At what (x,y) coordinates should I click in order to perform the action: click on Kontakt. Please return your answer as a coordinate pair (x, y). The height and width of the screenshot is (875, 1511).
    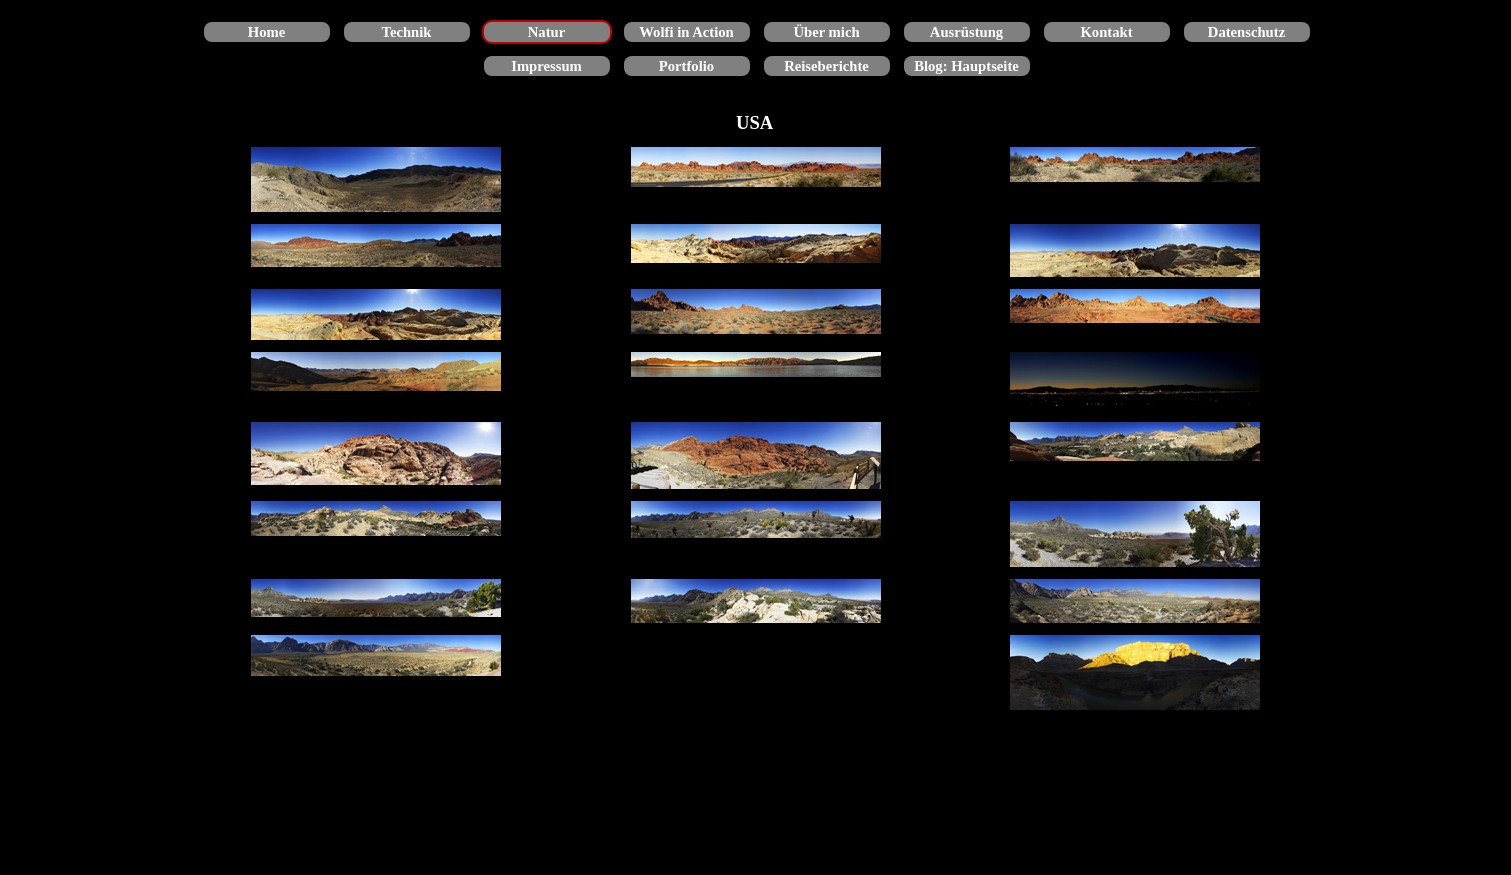
    Looking at the image, I should click on (1106, 32).